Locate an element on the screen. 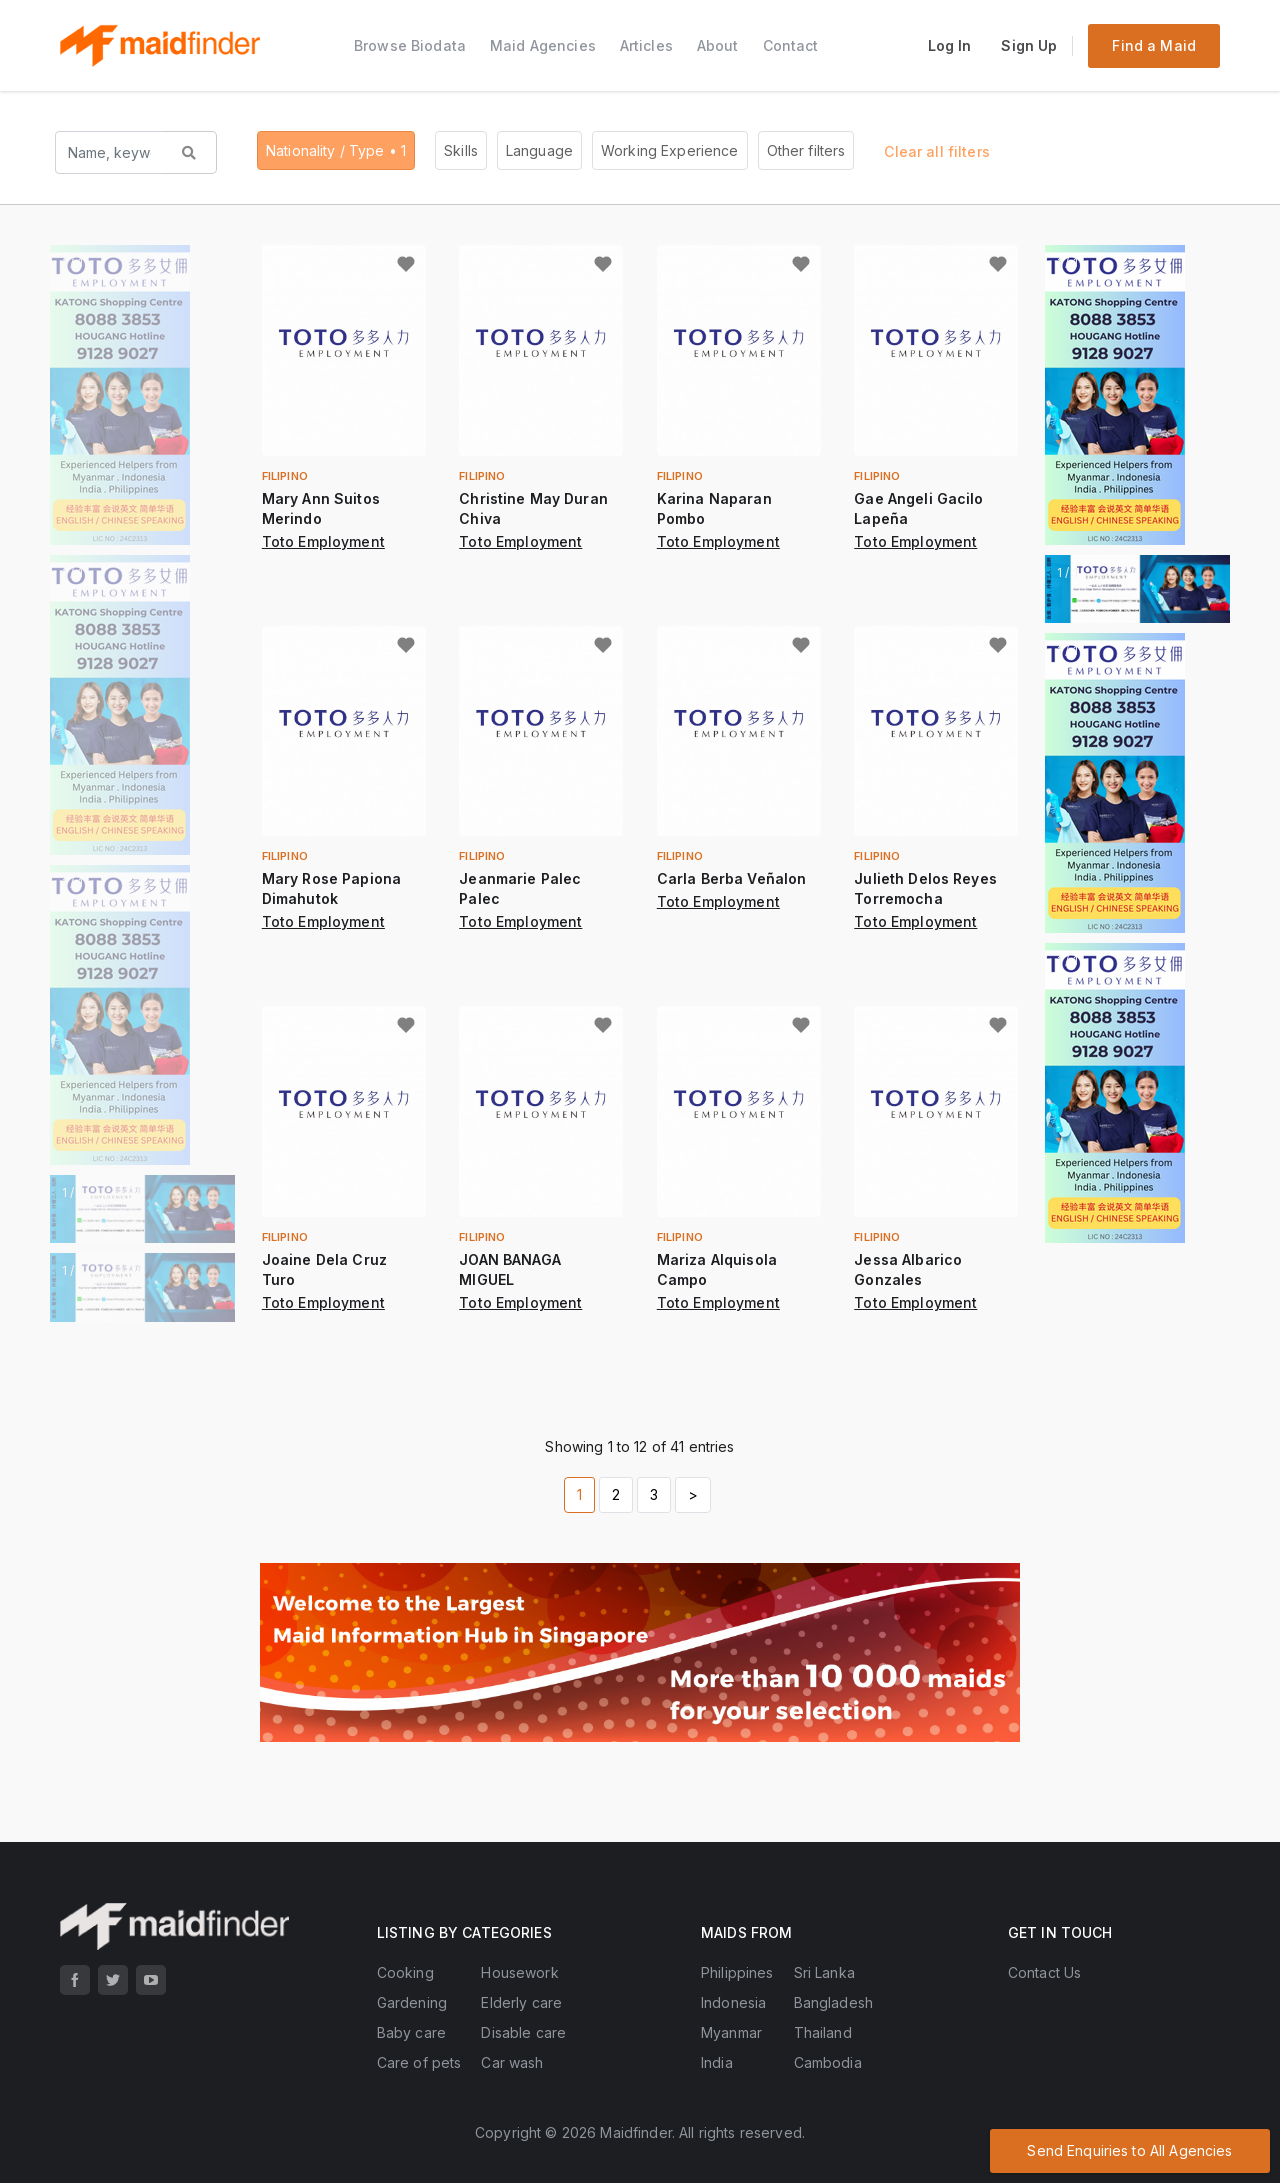 The width and height of the screenshot is (1280, 2183). Care of pets is located at coordinates (419, 2062).